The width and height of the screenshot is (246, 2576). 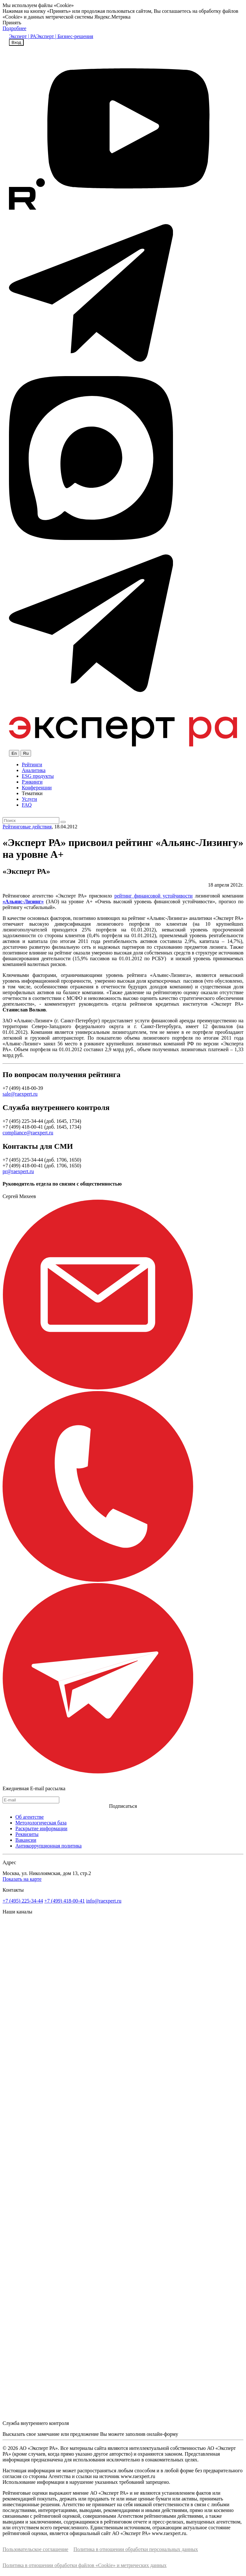 I want to click on Тематики, so click(x=32, y=793).